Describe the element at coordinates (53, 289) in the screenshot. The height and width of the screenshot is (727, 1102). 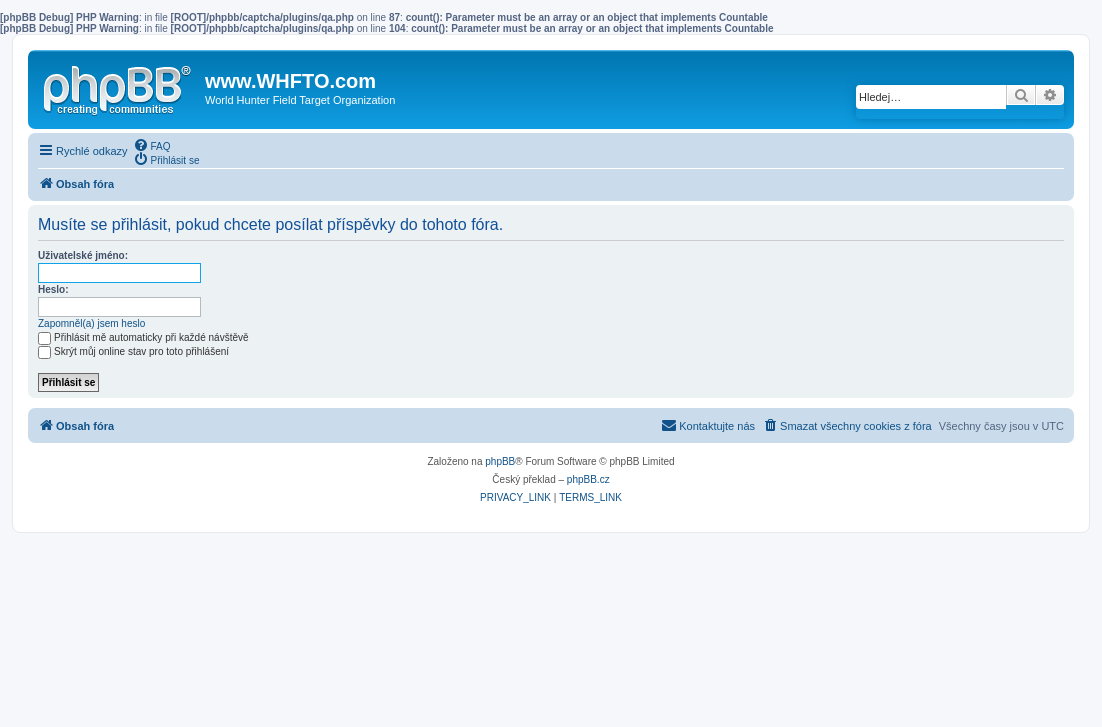
I see `Heslo:` at that location.